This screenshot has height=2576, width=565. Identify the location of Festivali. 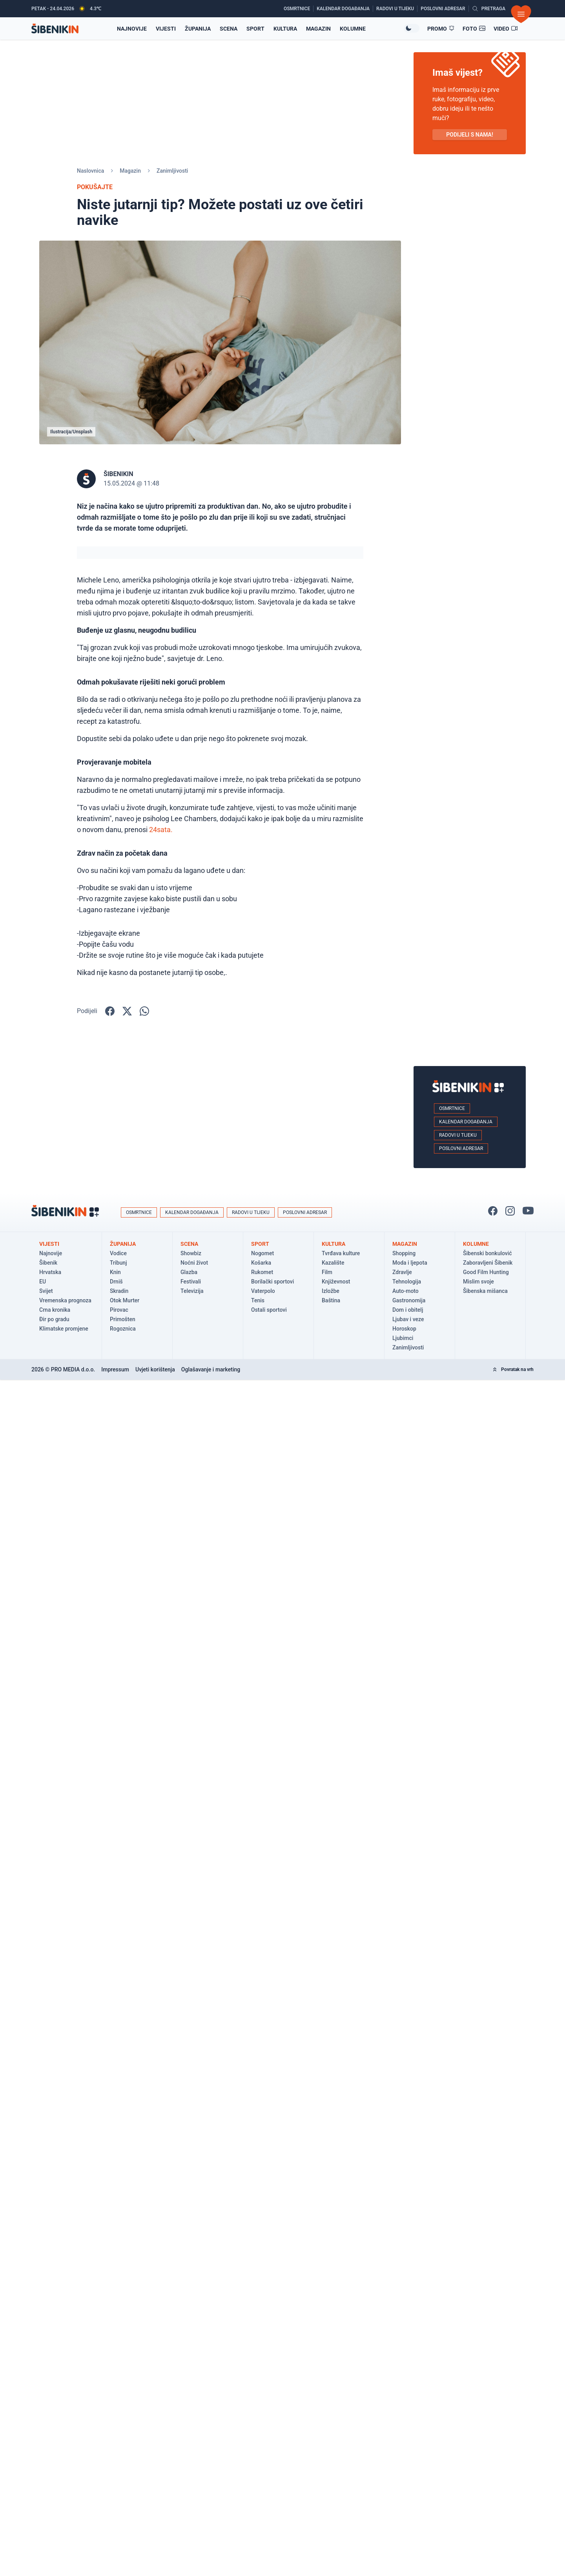
(190, 1281).